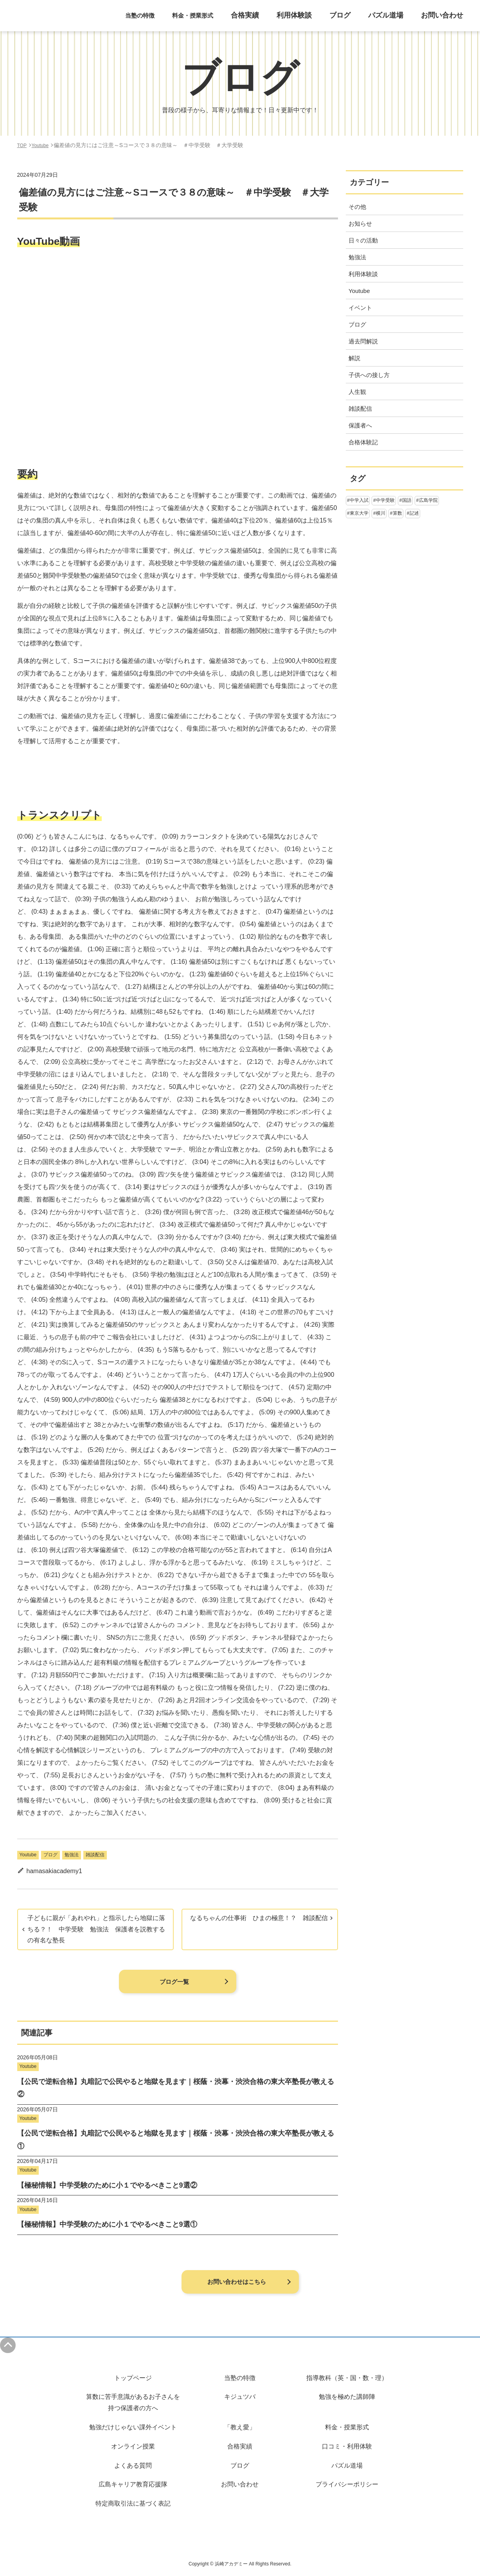 The width and height of the screenshot is (480, 2576). Describe the element at coordinates (239, 2427) in the screenshot. I see `「教え愛」` at that location.